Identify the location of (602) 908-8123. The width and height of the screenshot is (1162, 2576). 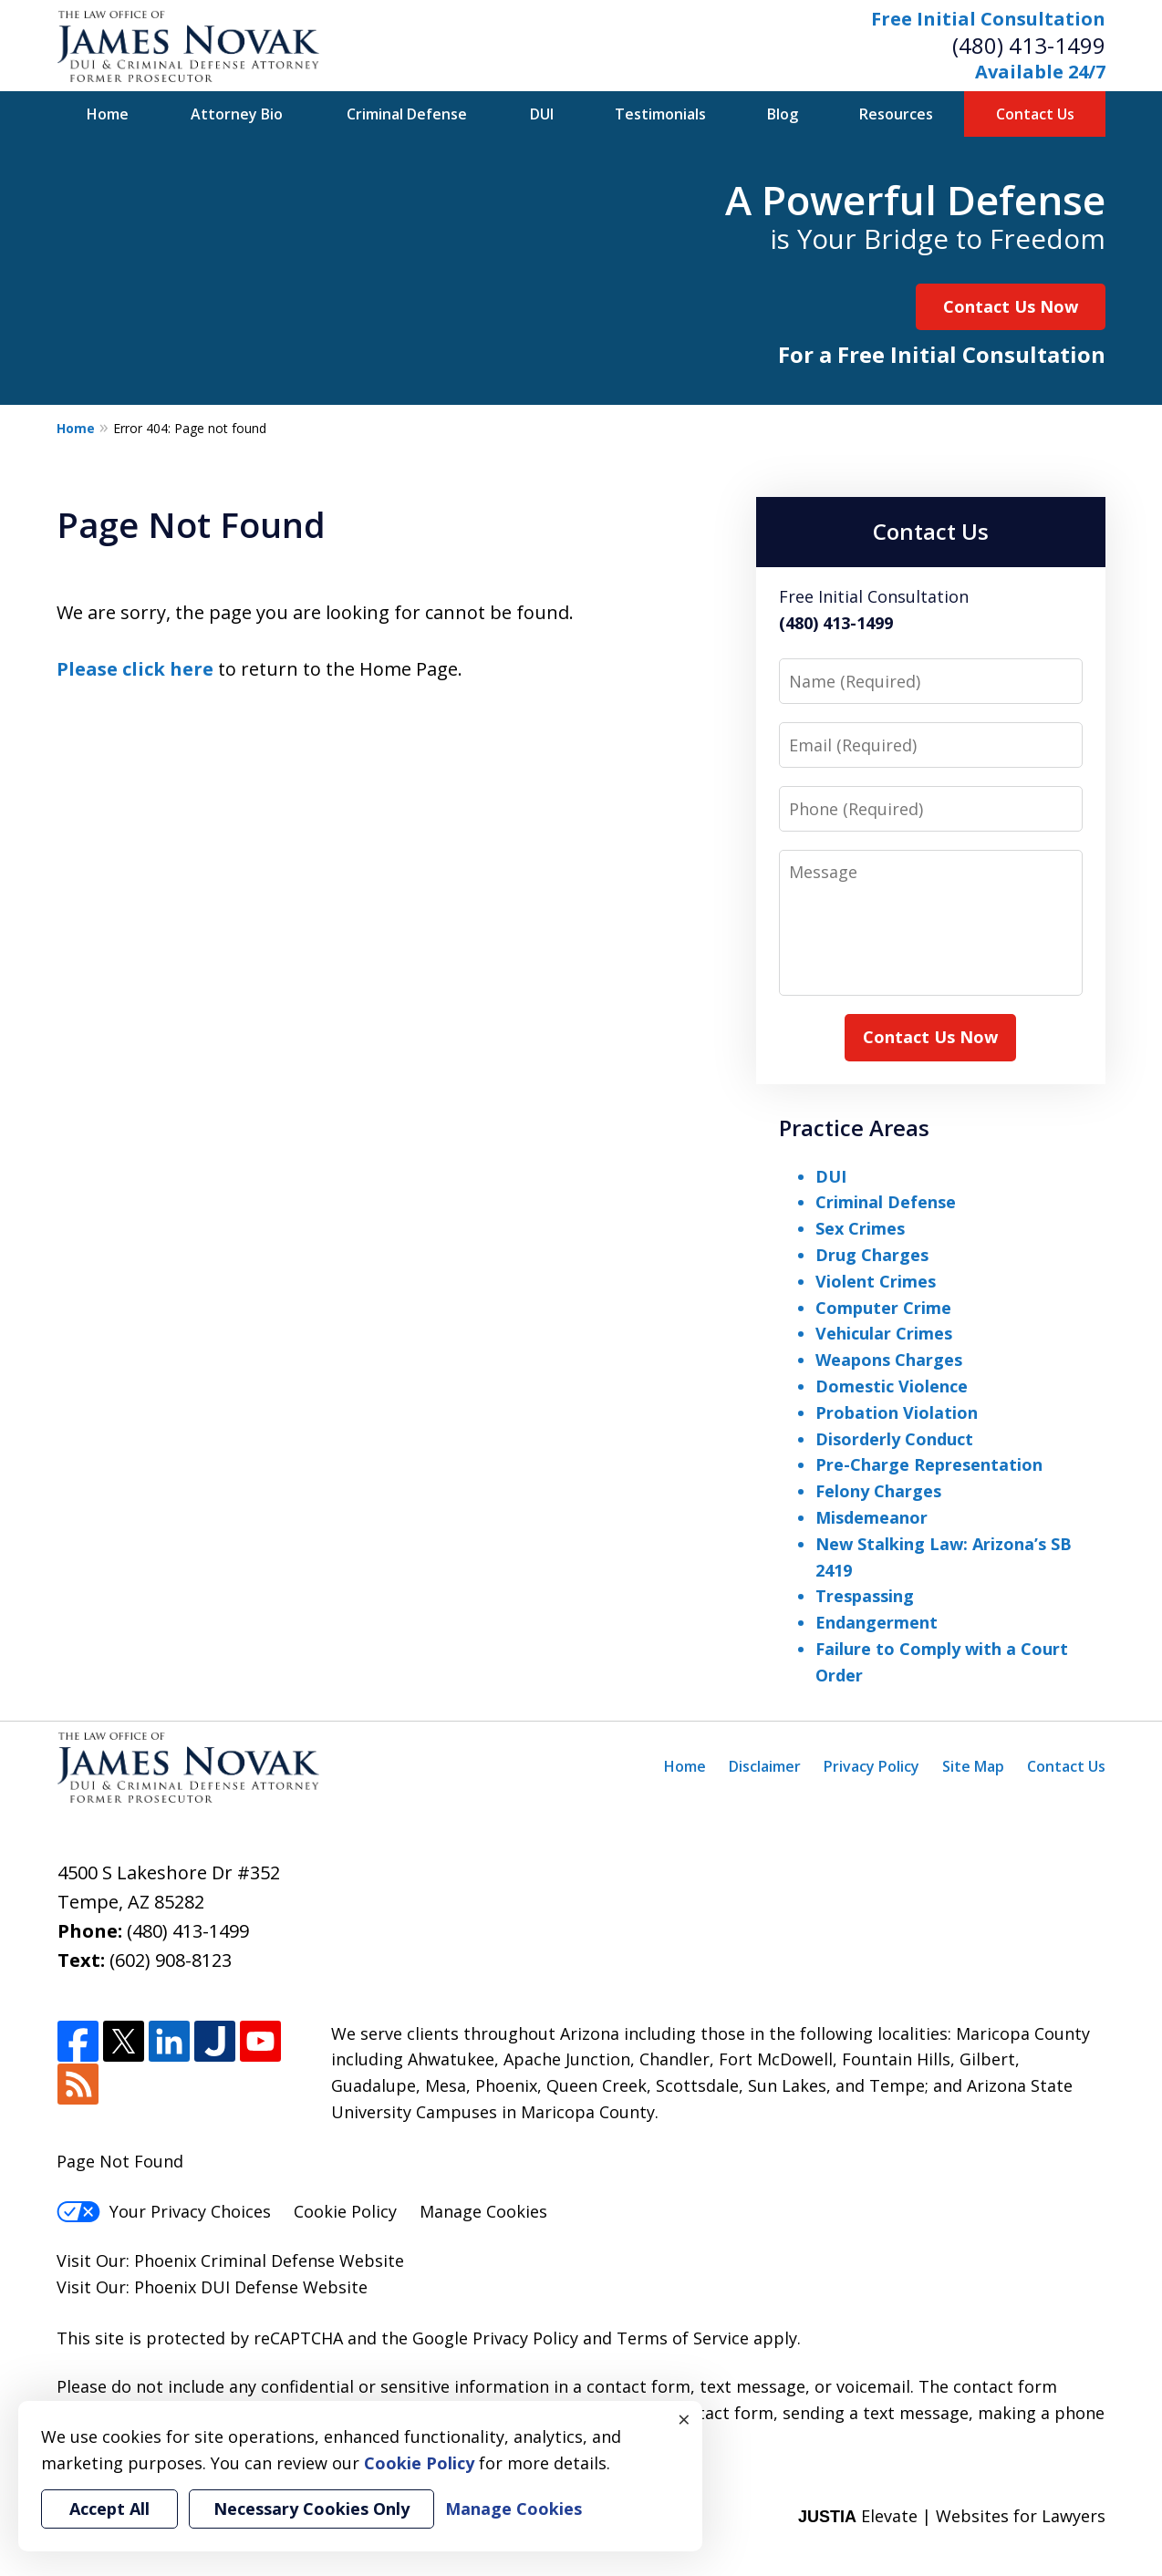
(170, 1960).